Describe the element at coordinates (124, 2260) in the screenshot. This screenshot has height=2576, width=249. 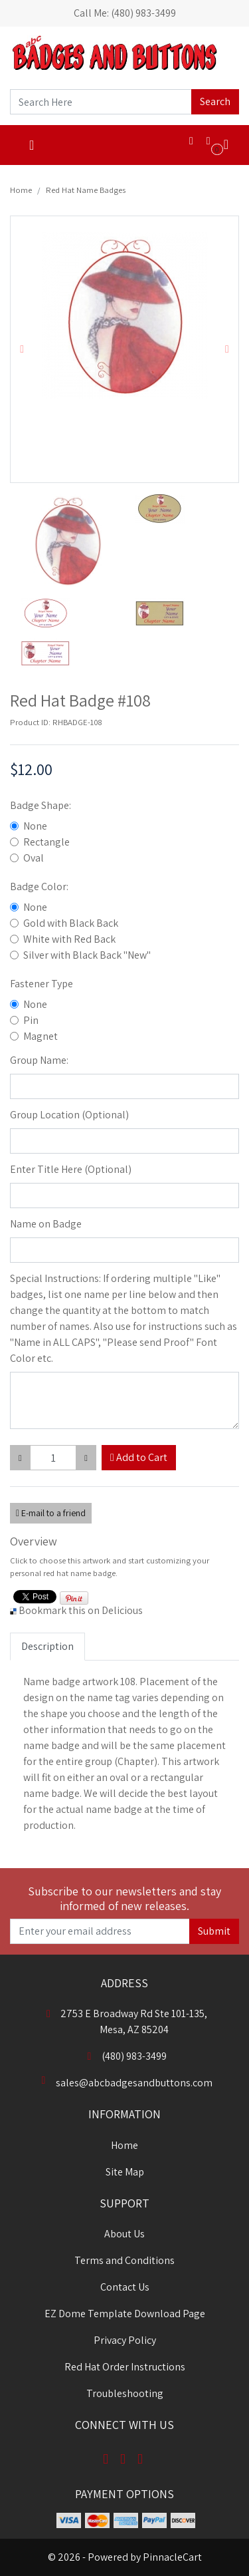
I see `Terms and Conditions` at that location.